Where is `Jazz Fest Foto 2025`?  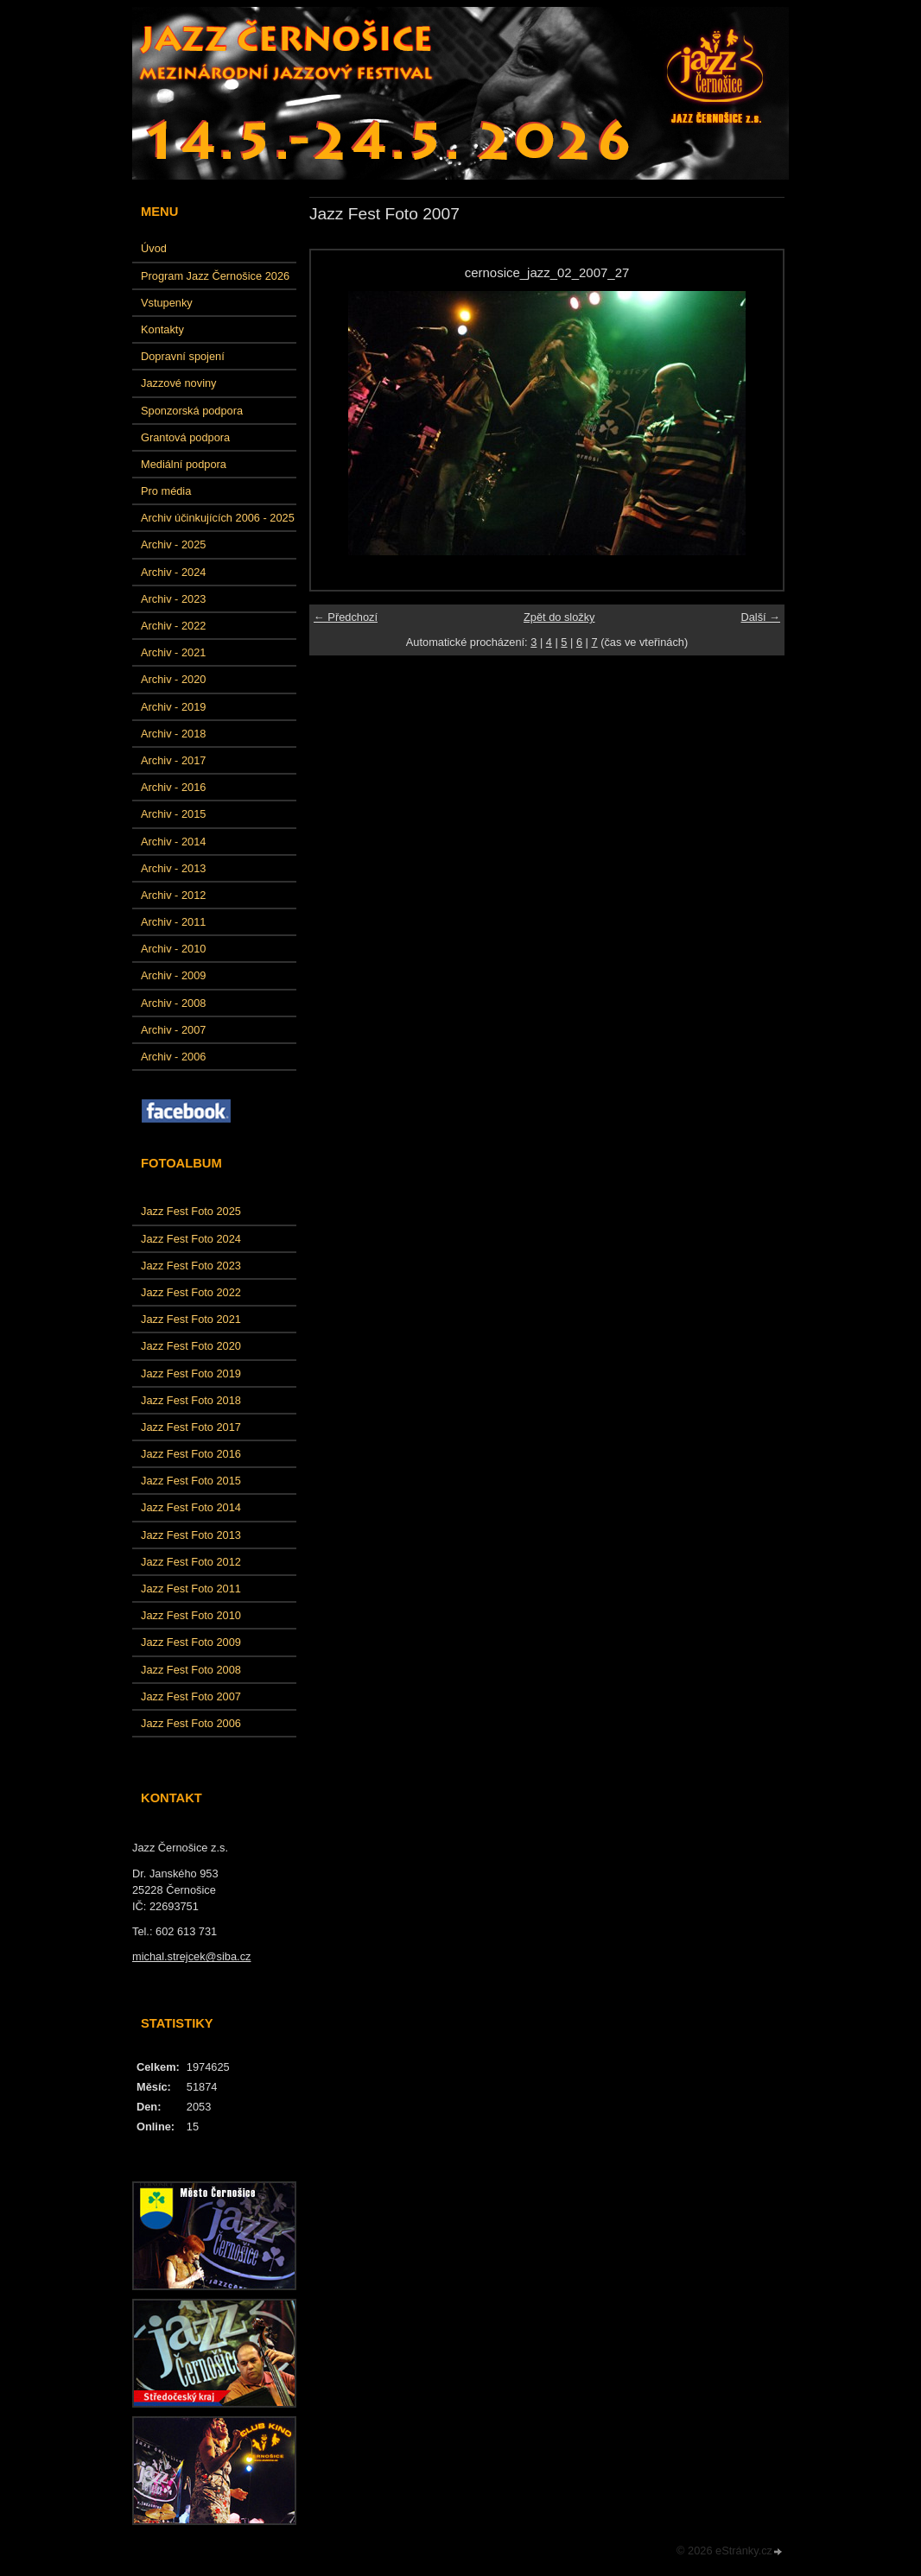 Jazz Fest Foto 2025 is located at coordinates (191, 1211).